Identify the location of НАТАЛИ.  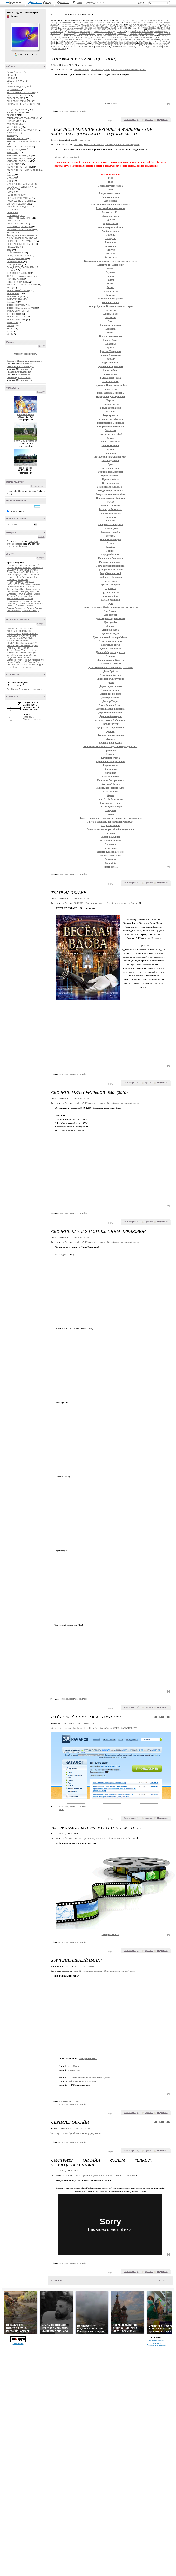
(11, 192).